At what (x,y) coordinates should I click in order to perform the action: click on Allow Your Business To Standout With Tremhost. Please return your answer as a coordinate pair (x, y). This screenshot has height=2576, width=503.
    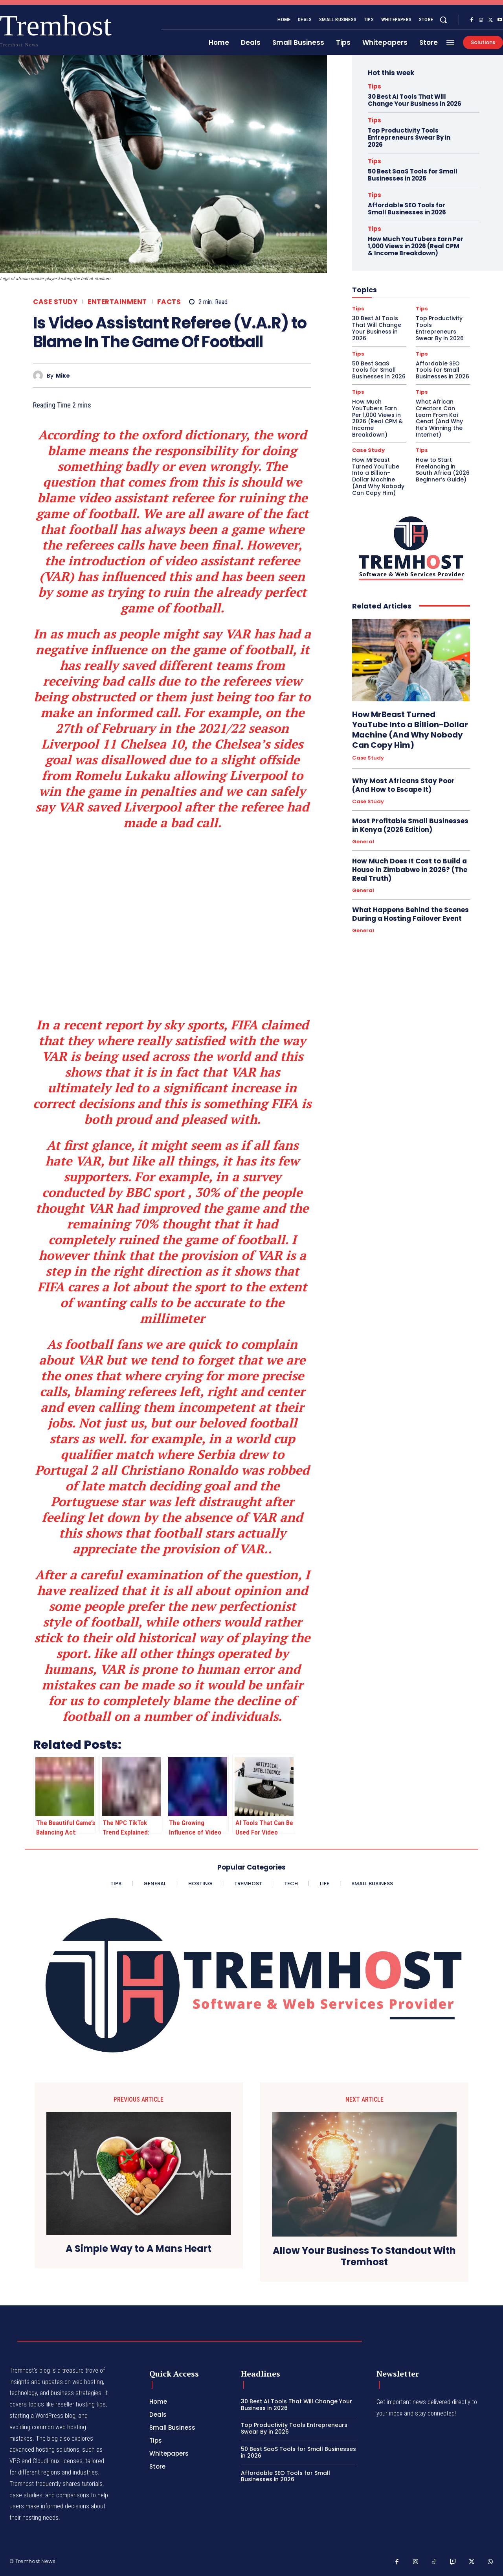
    Looking at the image, I should click on (364, 2256).